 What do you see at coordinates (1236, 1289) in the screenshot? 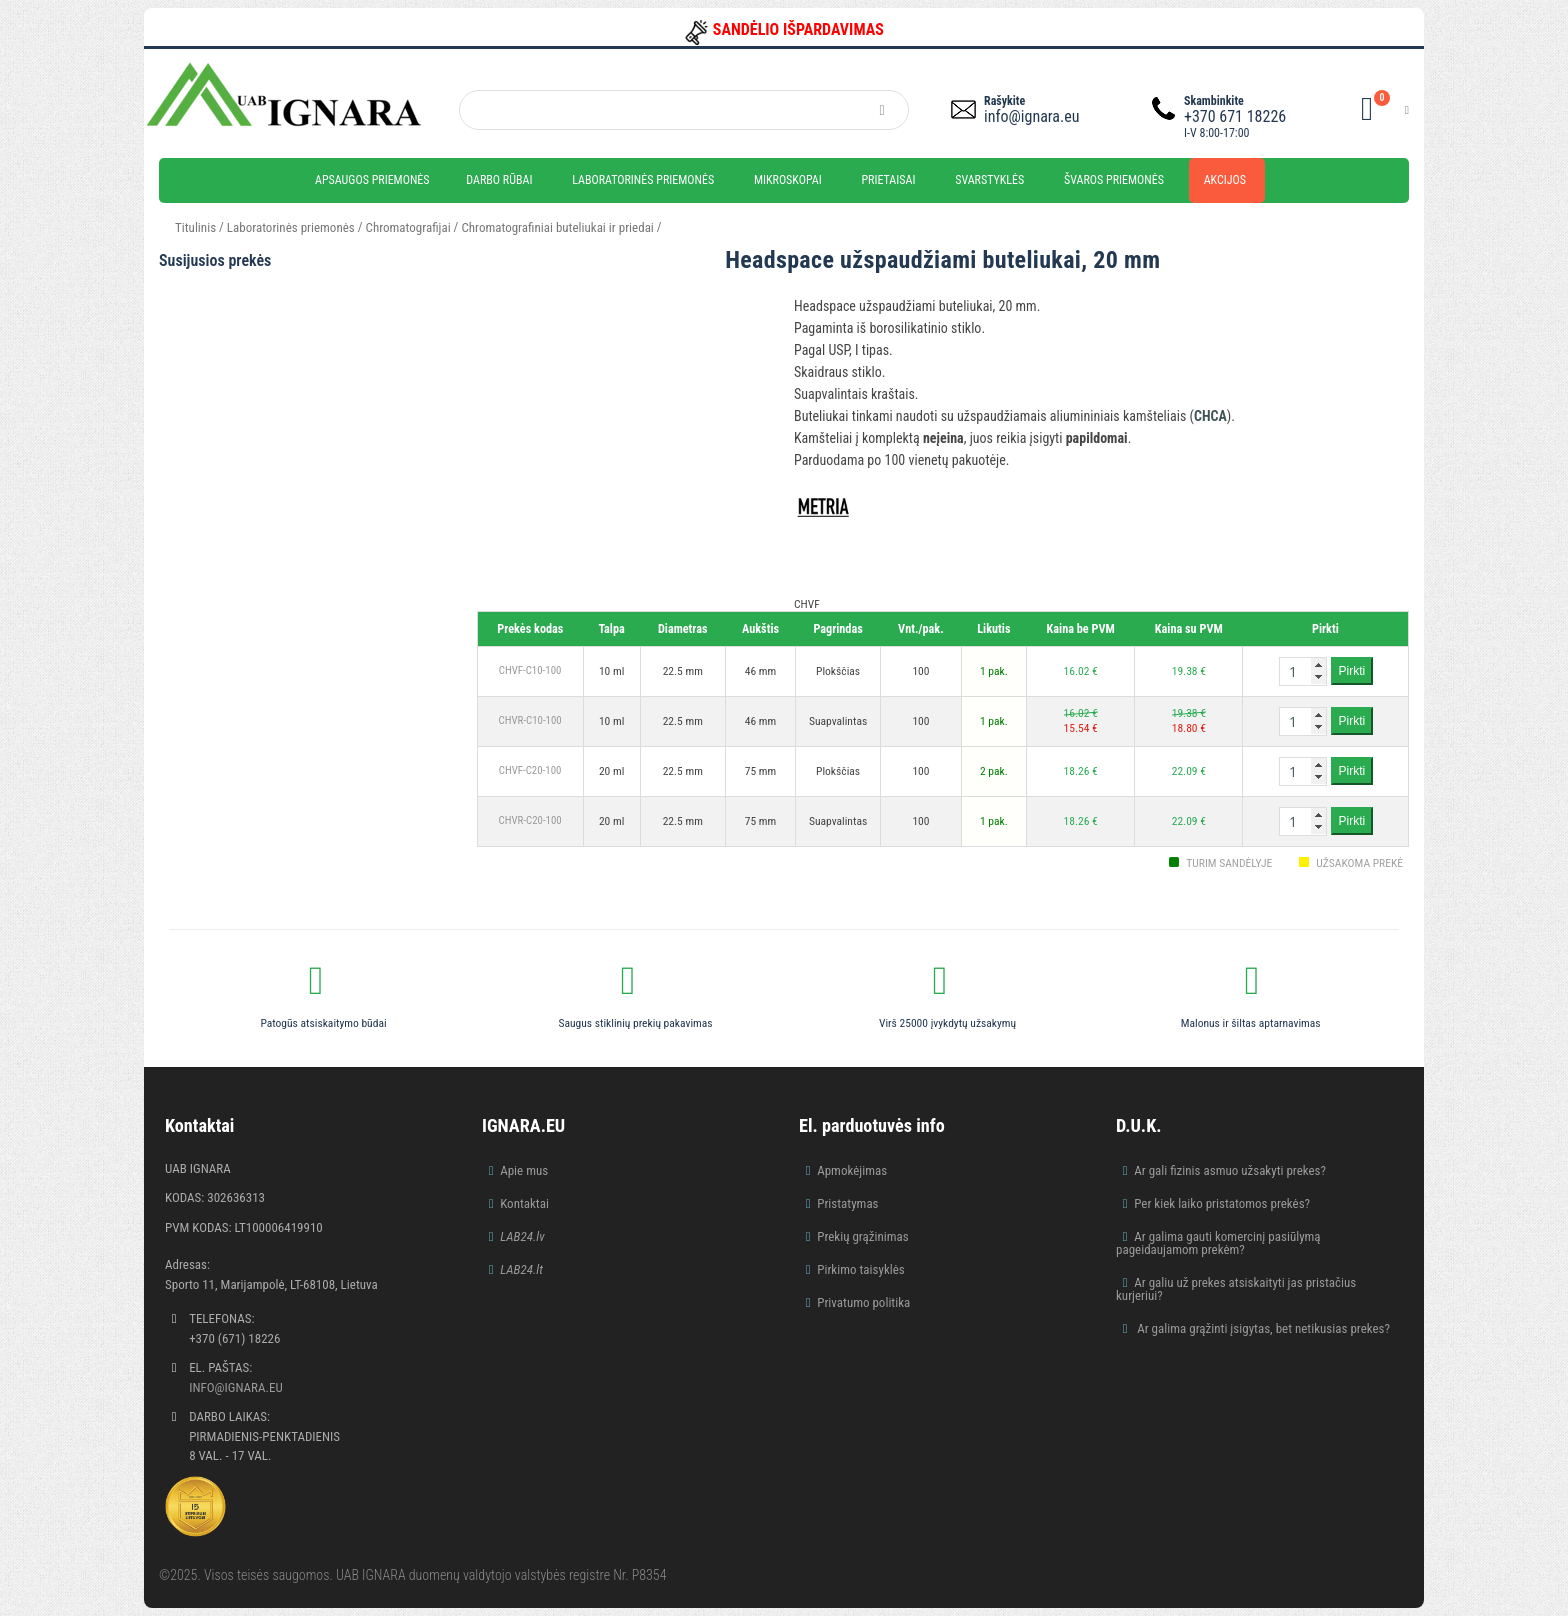
I see `Ar galiu už prekes atsiskaityti jas pristačius kurjeriui?` at bounding box center [1236, 1289].